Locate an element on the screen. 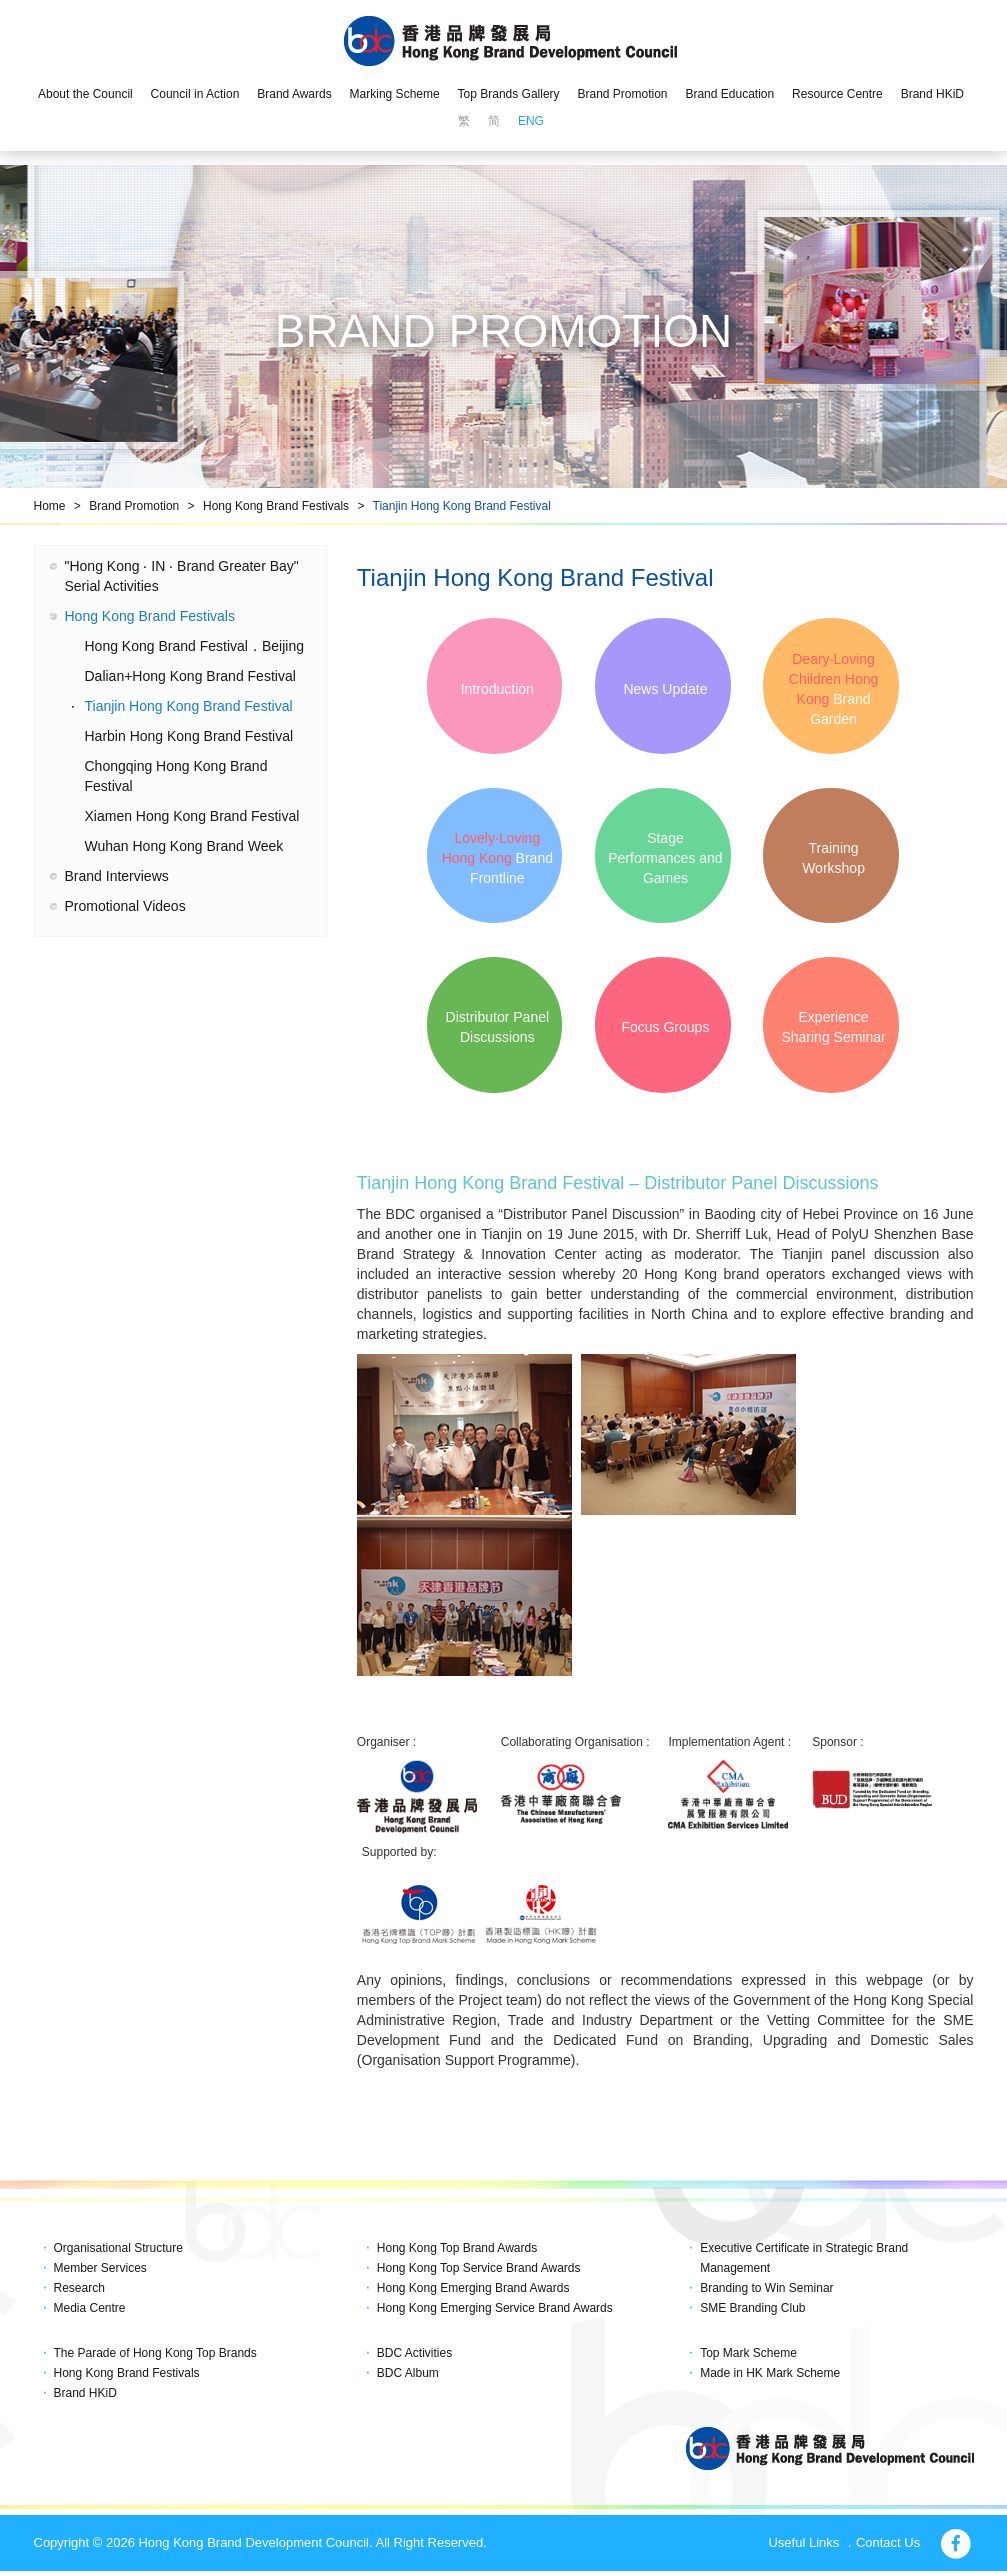 Image resolution: width=1007 pixels, height=2574 pixels. BDC Album is located at coordinates (408, 2376).